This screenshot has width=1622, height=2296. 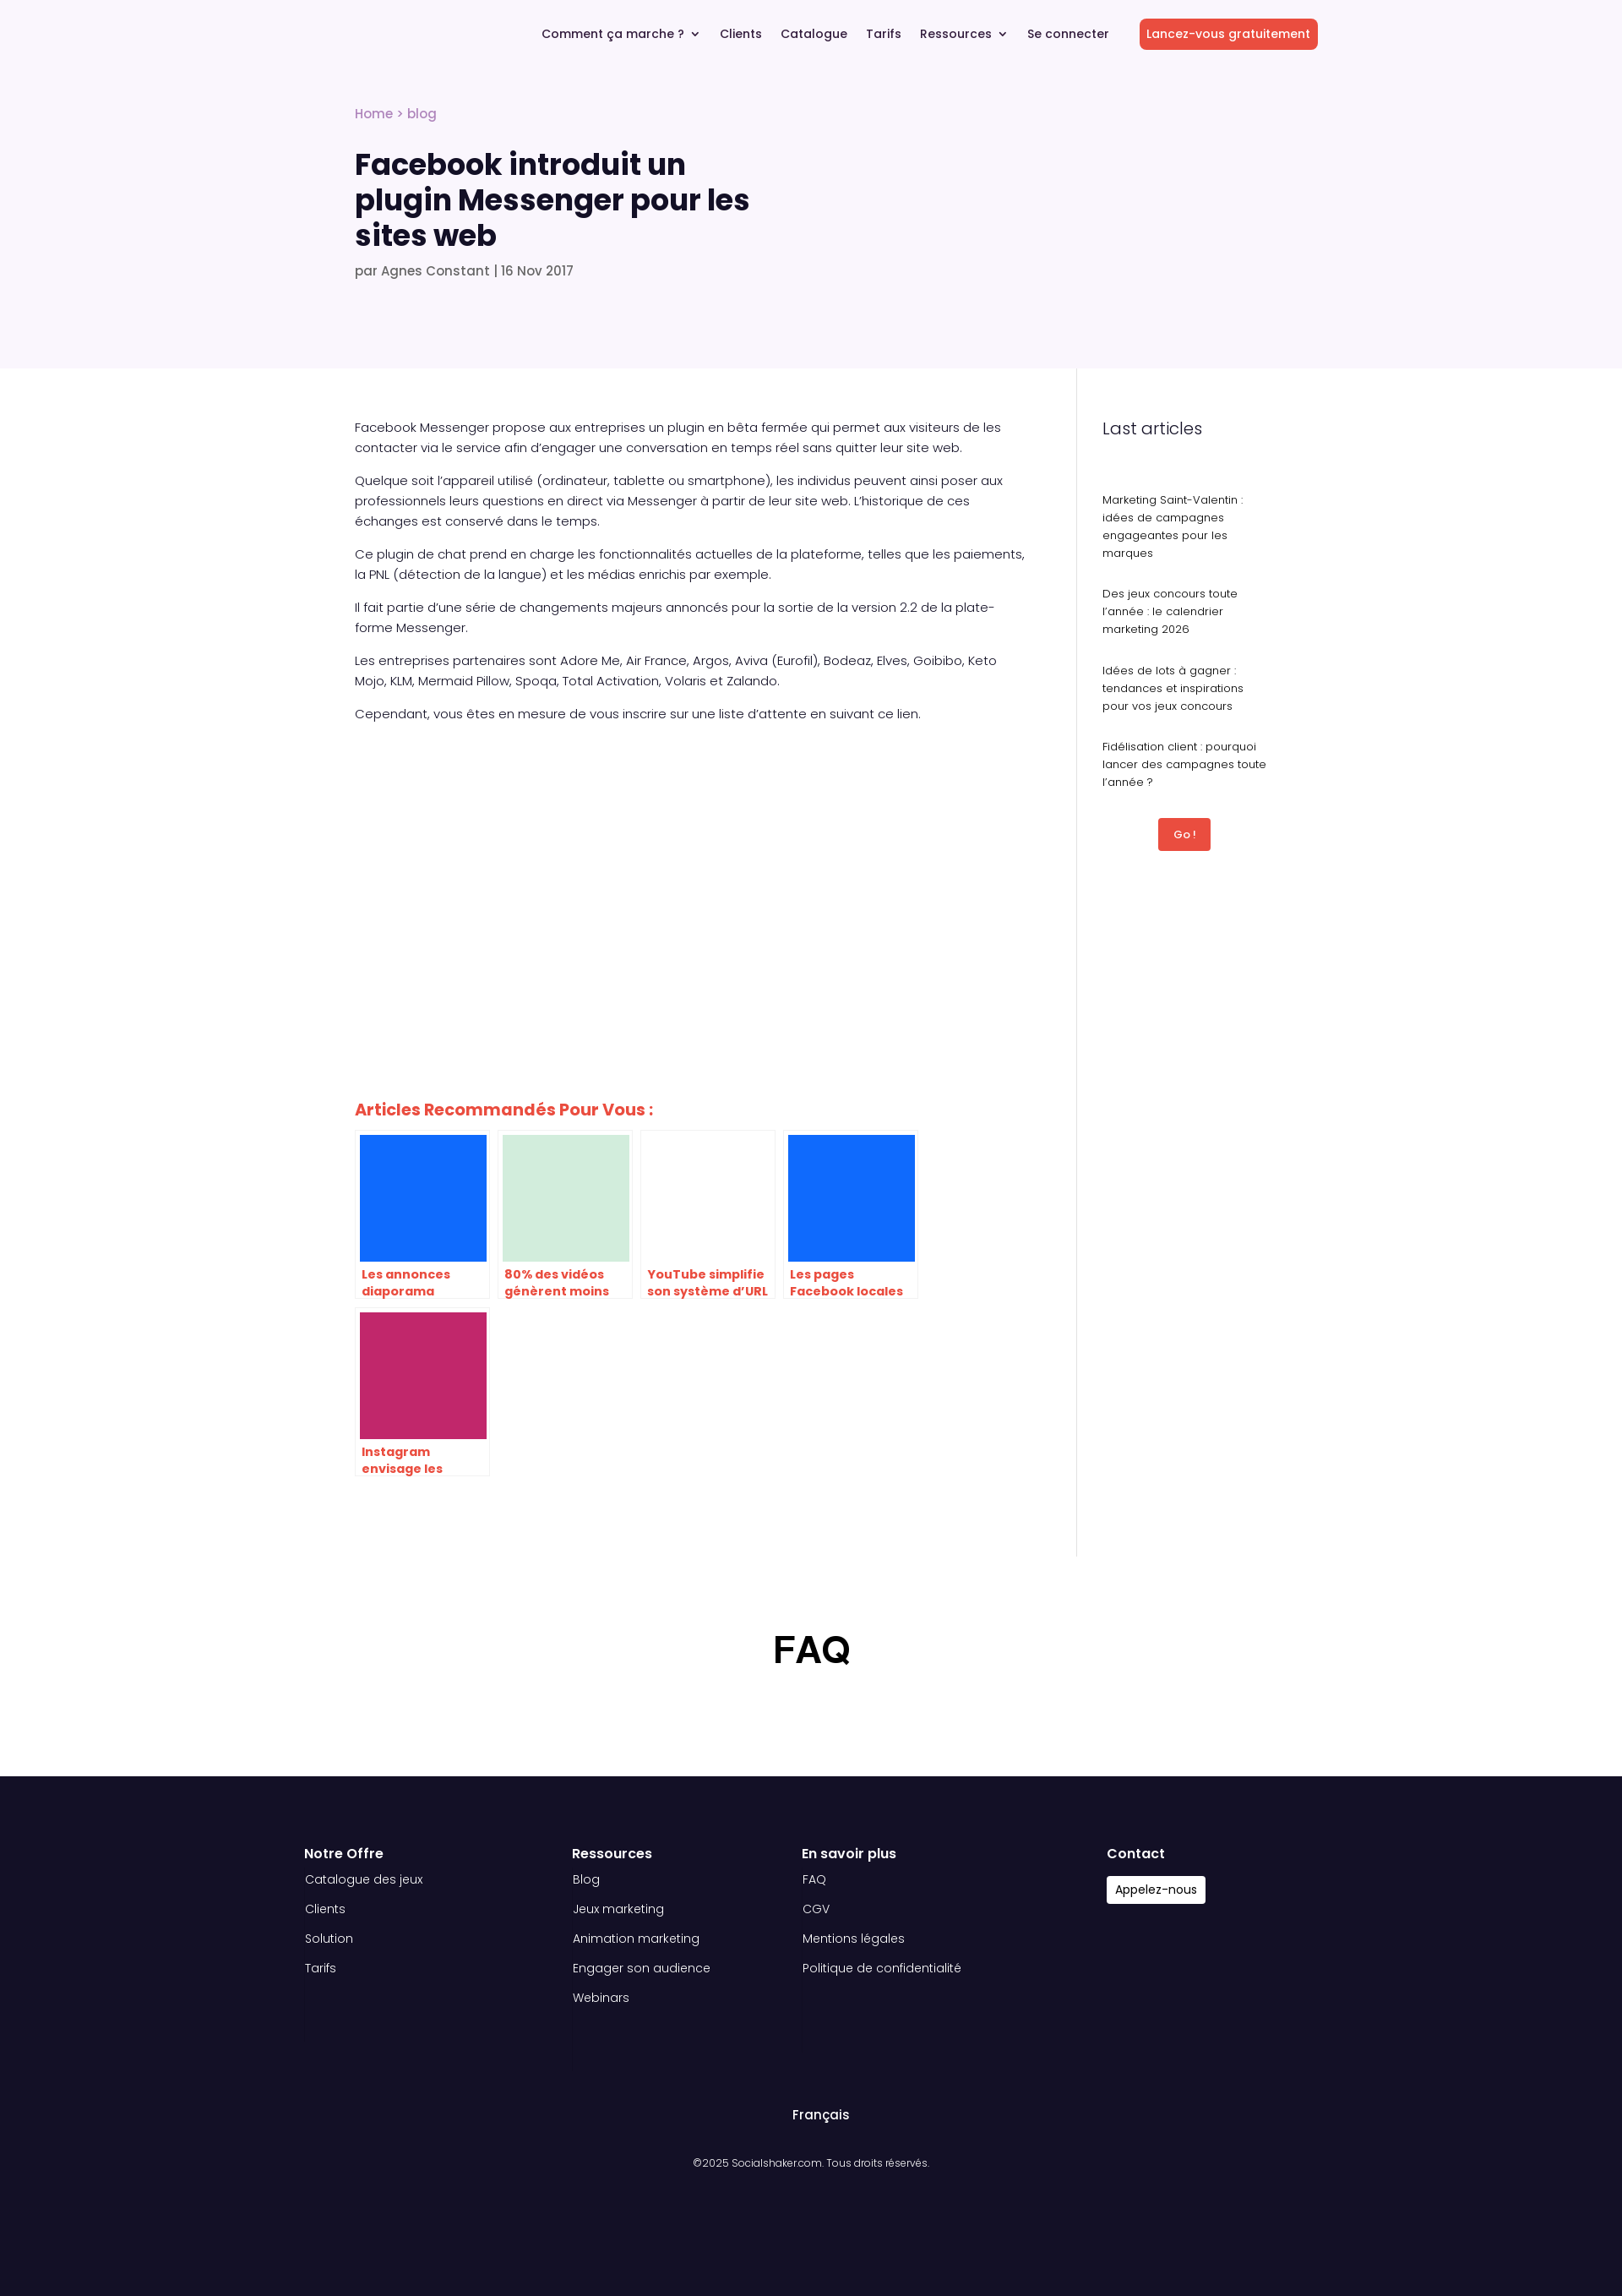 What do you see at coordinates (1173, 688) in the screenshot?
I see `Idées de lots à gagner : tendances et inspirations pour vos jeux concours` at bounding box center [1173, 688].